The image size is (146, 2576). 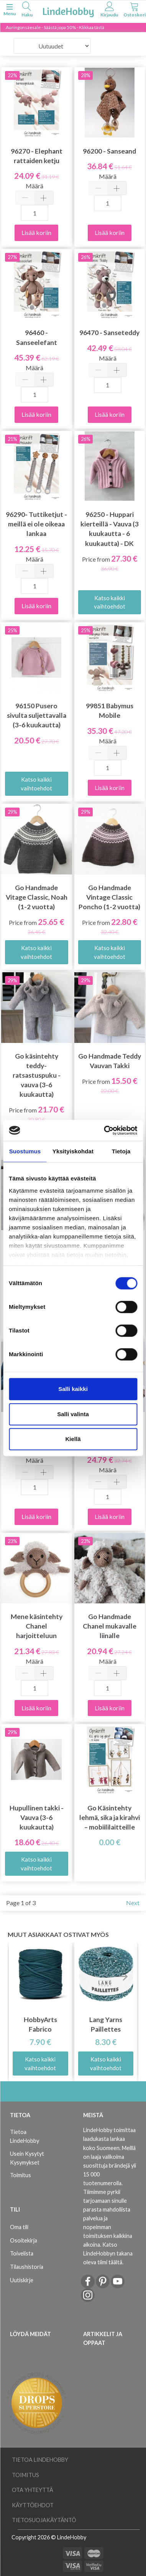 What do you see at coordinates (20, 2175) in the screenshot?
I see `Toimitus` at bounding box center [20, 2175].